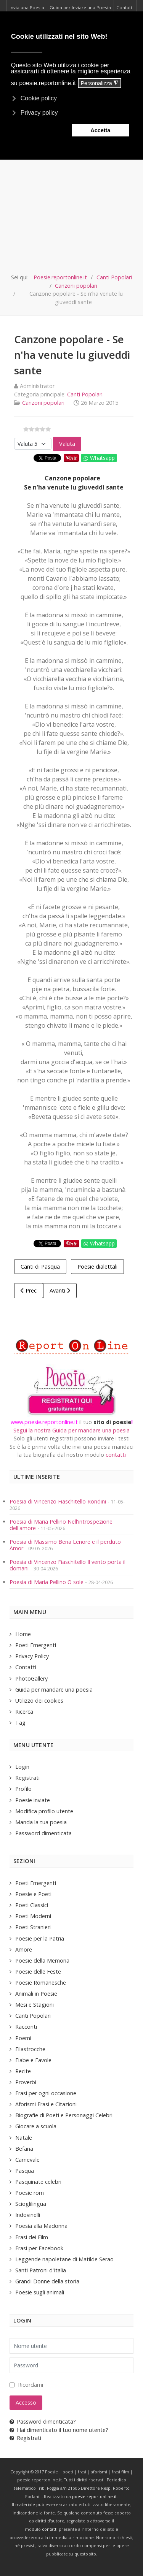  Describe the element at coordinates (22, 1766) in the screenshot. I see `Login` at that location.